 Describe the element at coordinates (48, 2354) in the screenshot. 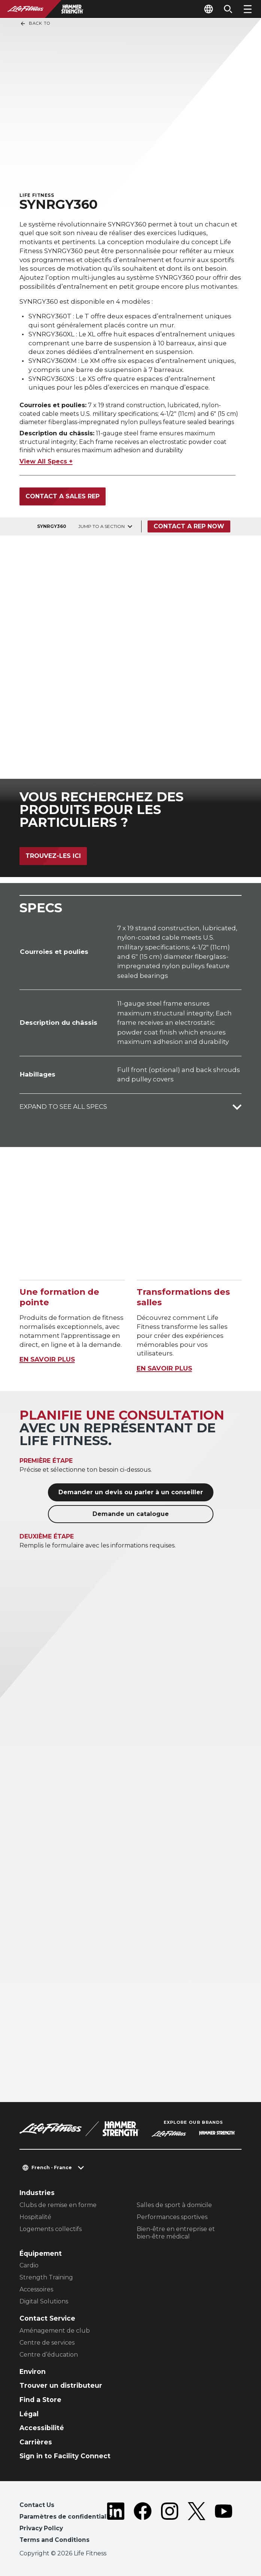

I see `Centre d’éducation` at that location.